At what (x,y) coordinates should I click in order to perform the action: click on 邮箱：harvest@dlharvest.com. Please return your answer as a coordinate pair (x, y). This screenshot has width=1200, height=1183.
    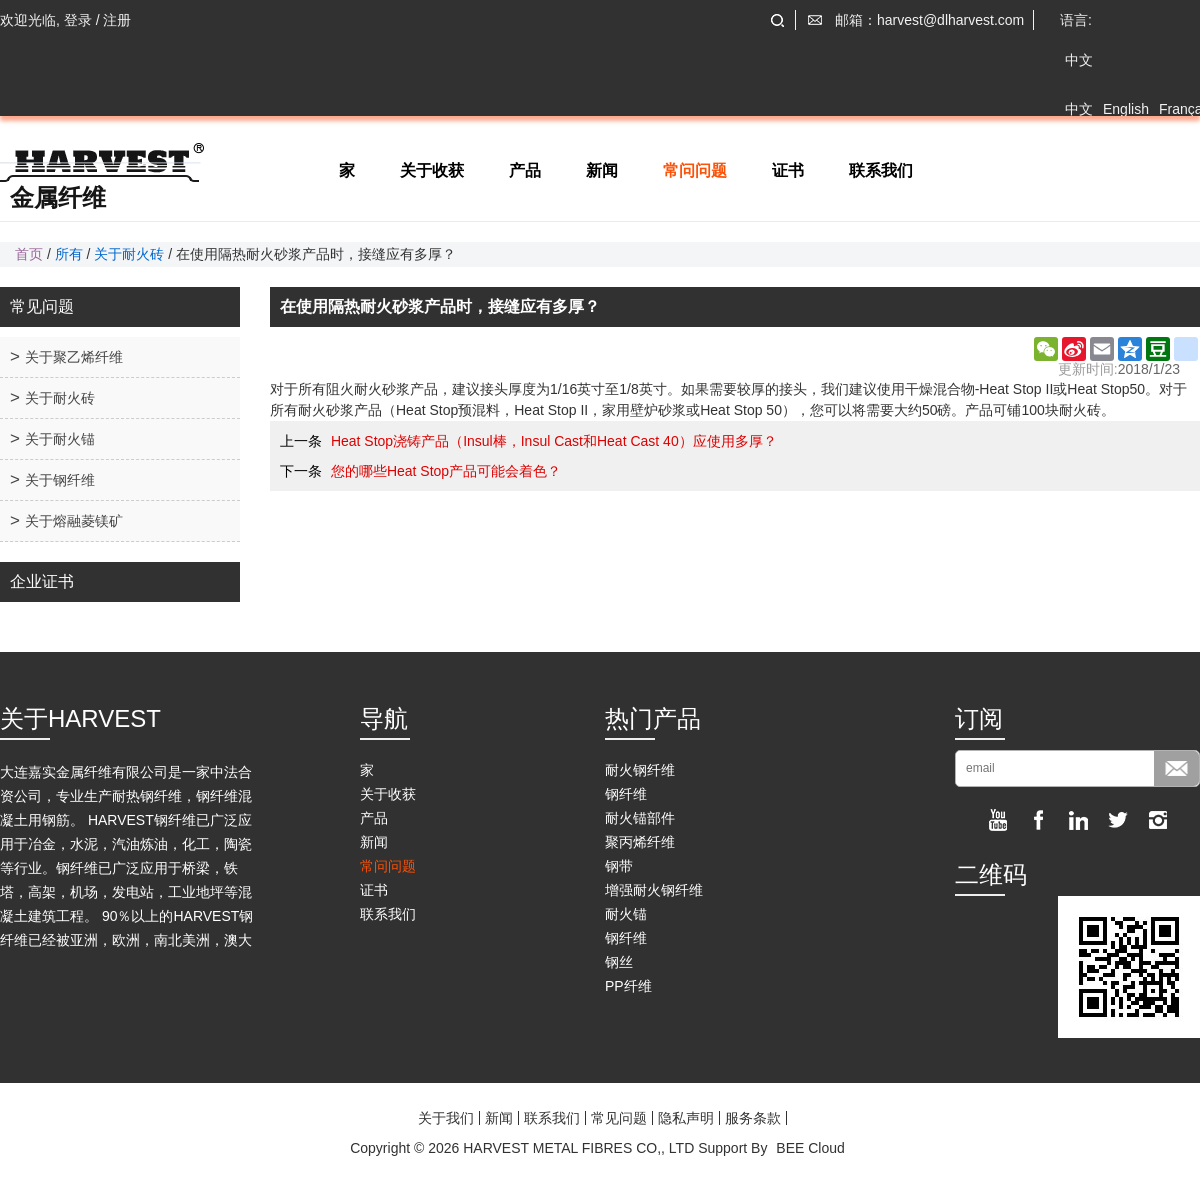
    Looking at the image, I should click on (929, 20).